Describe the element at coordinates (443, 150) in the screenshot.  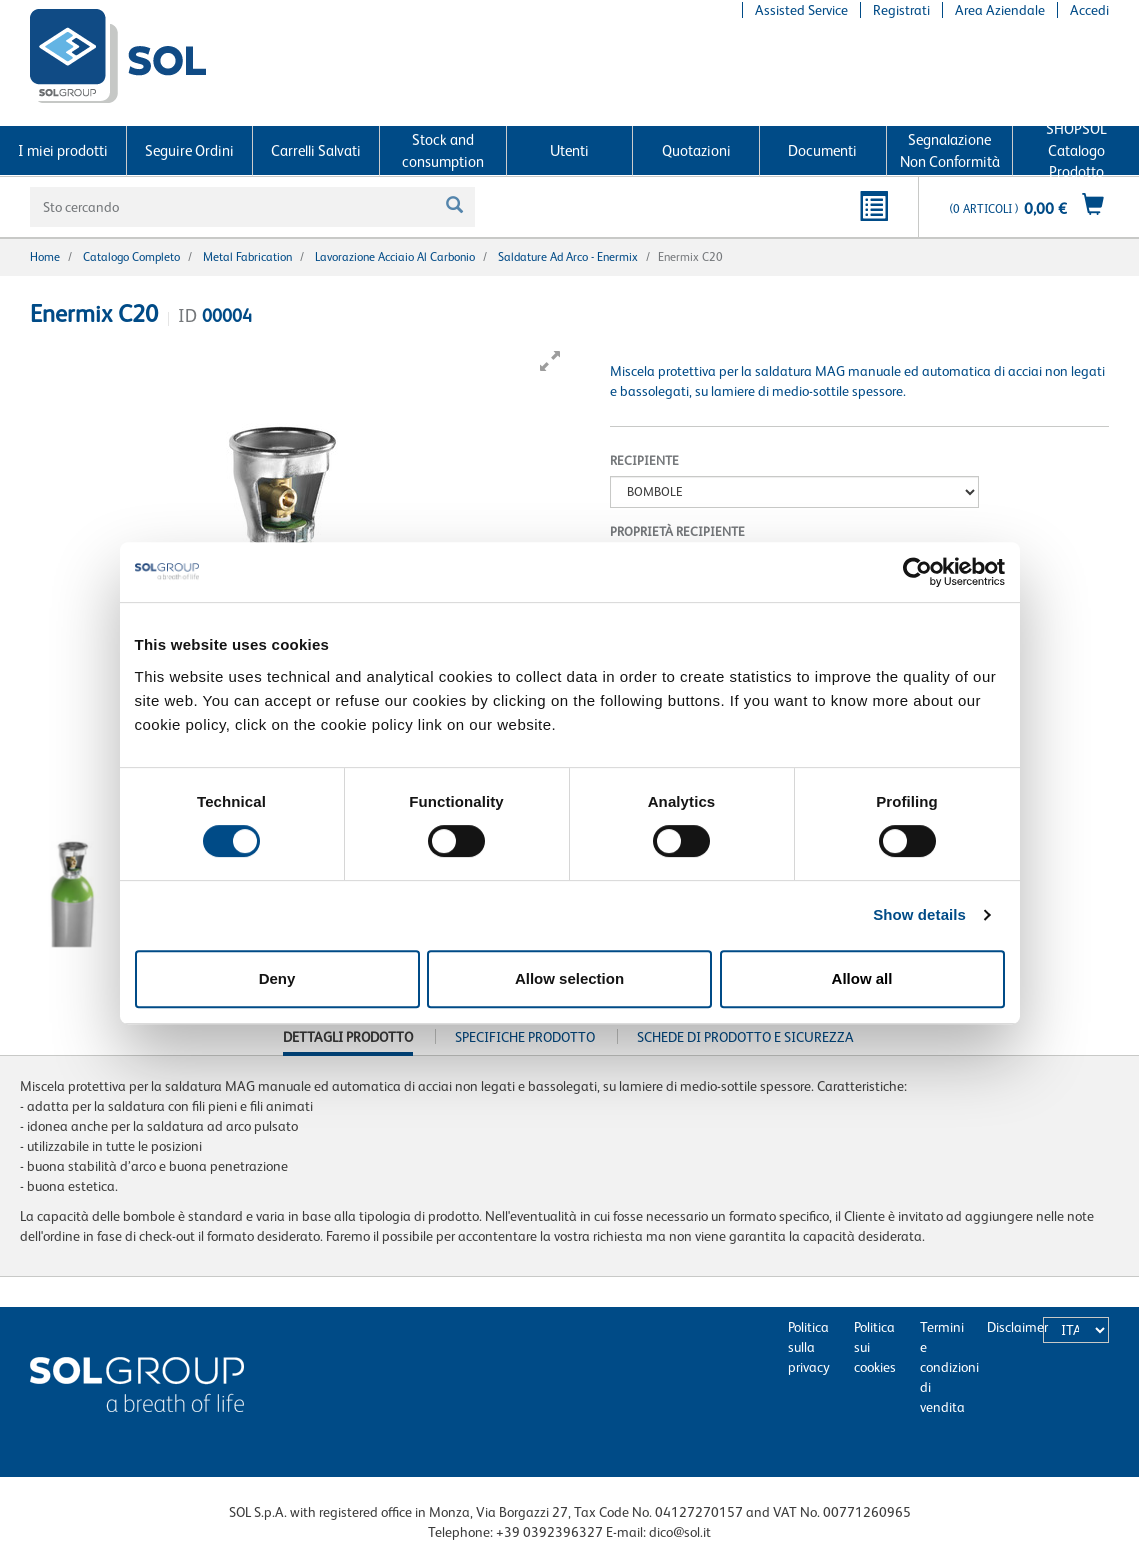
I see `Stock and consumption` at that location.